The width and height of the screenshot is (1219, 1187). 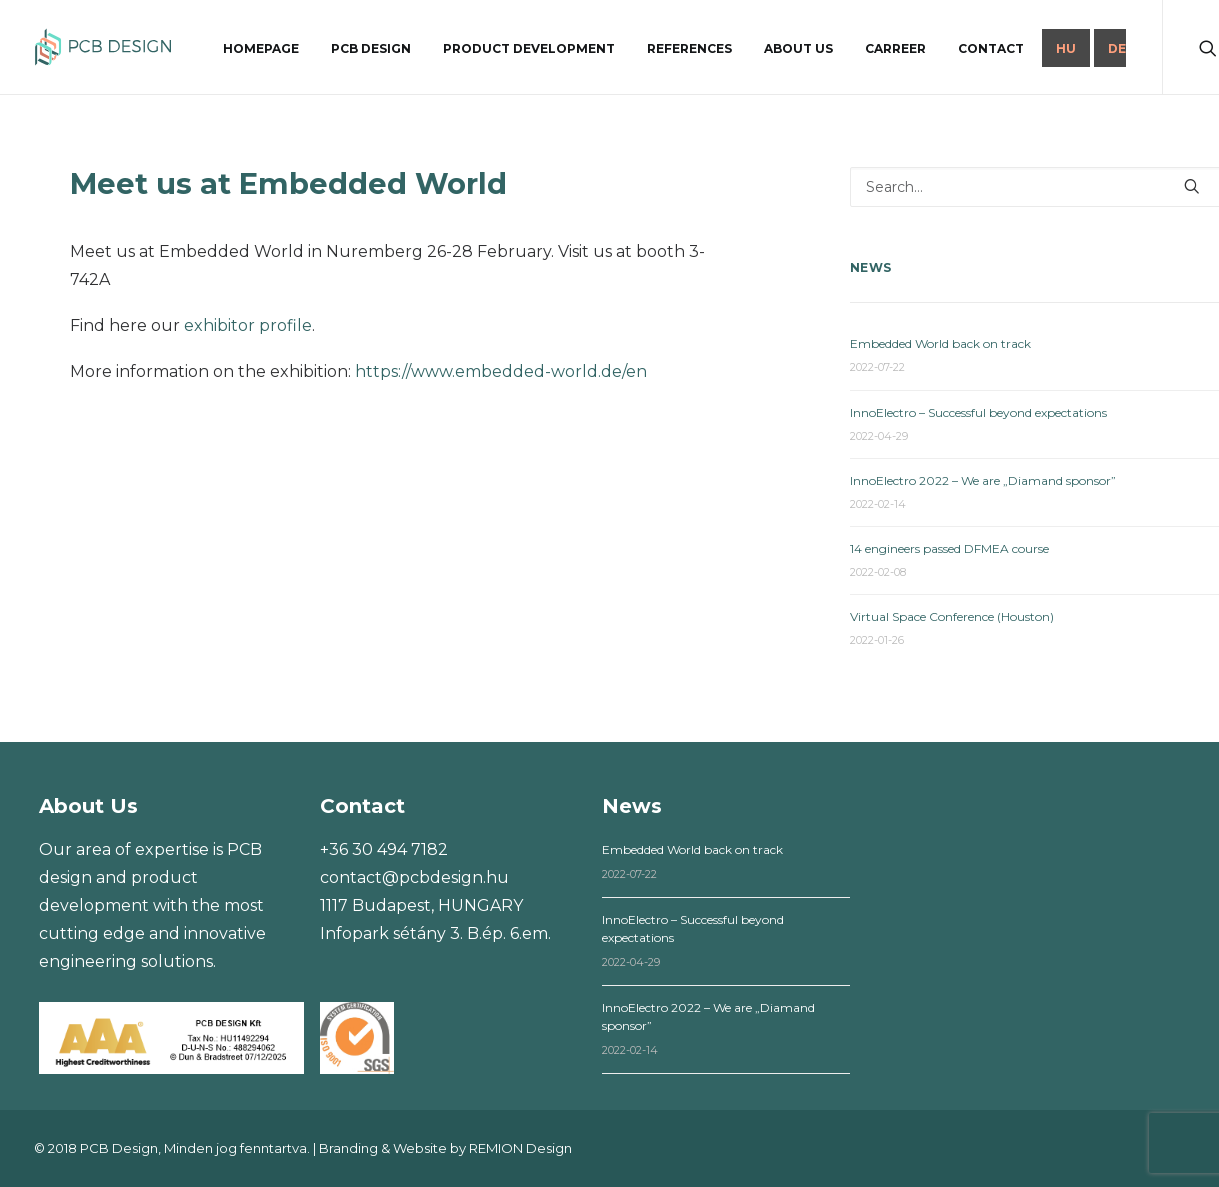 What do you see at coordinates (520, 1148) in the screenshot?
I see `REMION Design` at bounding box center [520, 1148].